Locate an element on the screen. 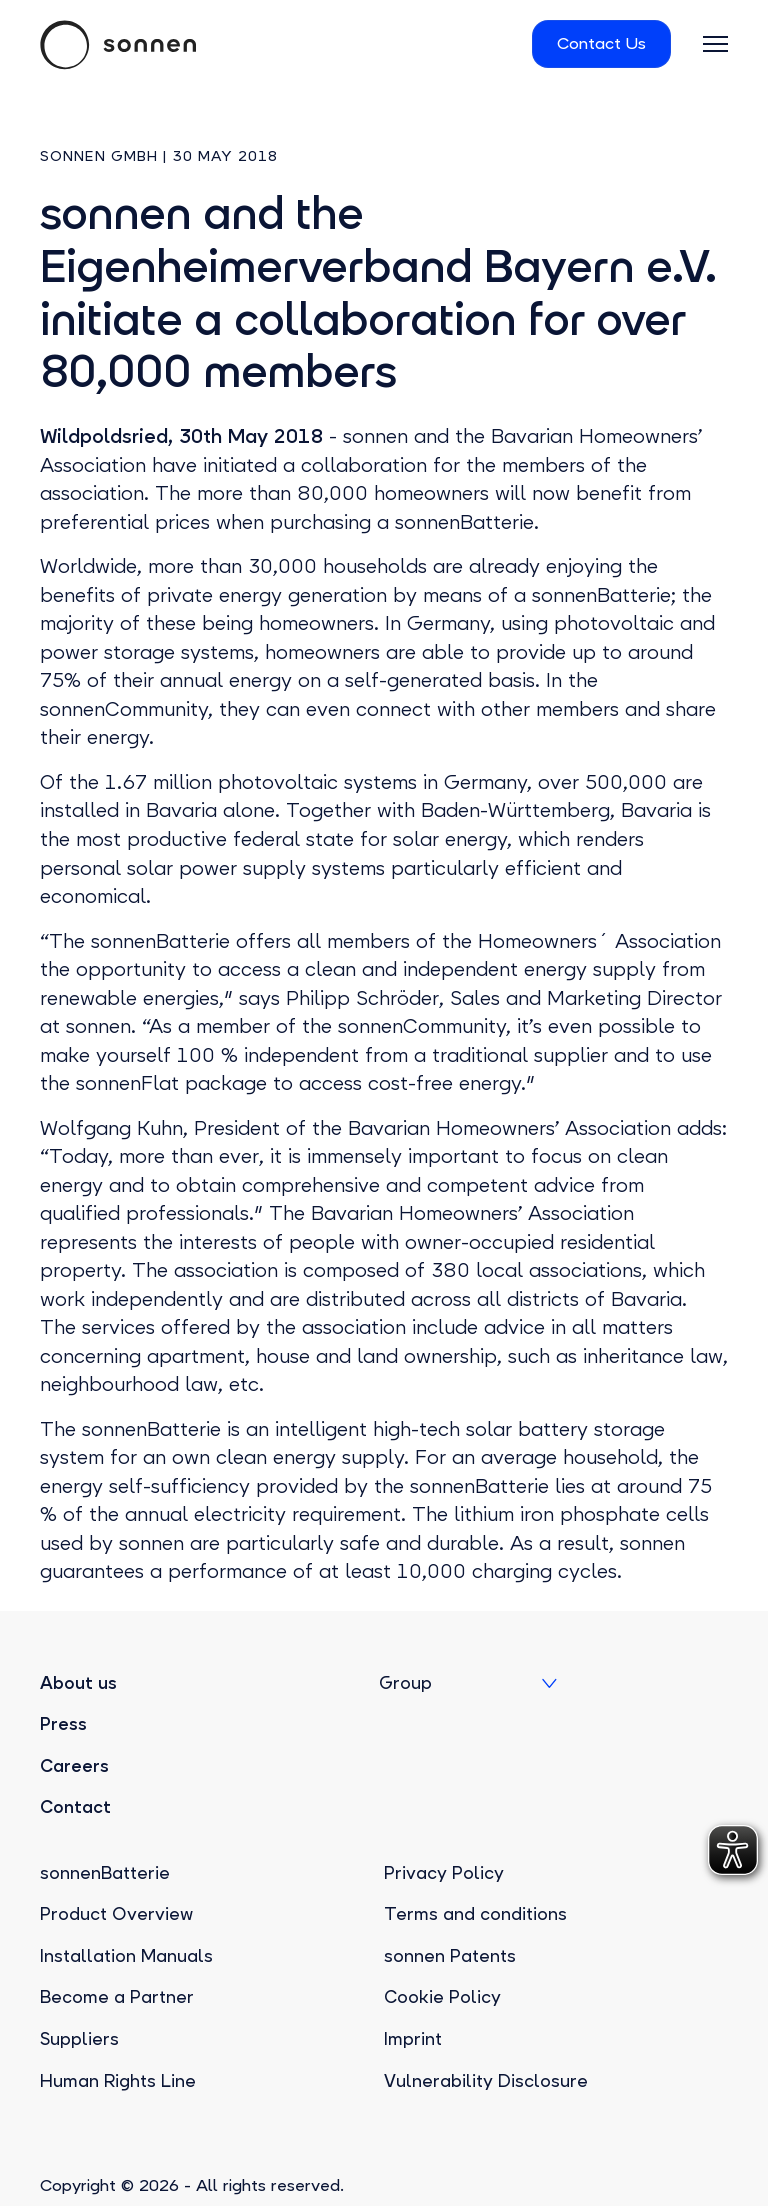 This screenshot has height=2206, width=768. Cookie Policy is located at coordinates (442, 1997).